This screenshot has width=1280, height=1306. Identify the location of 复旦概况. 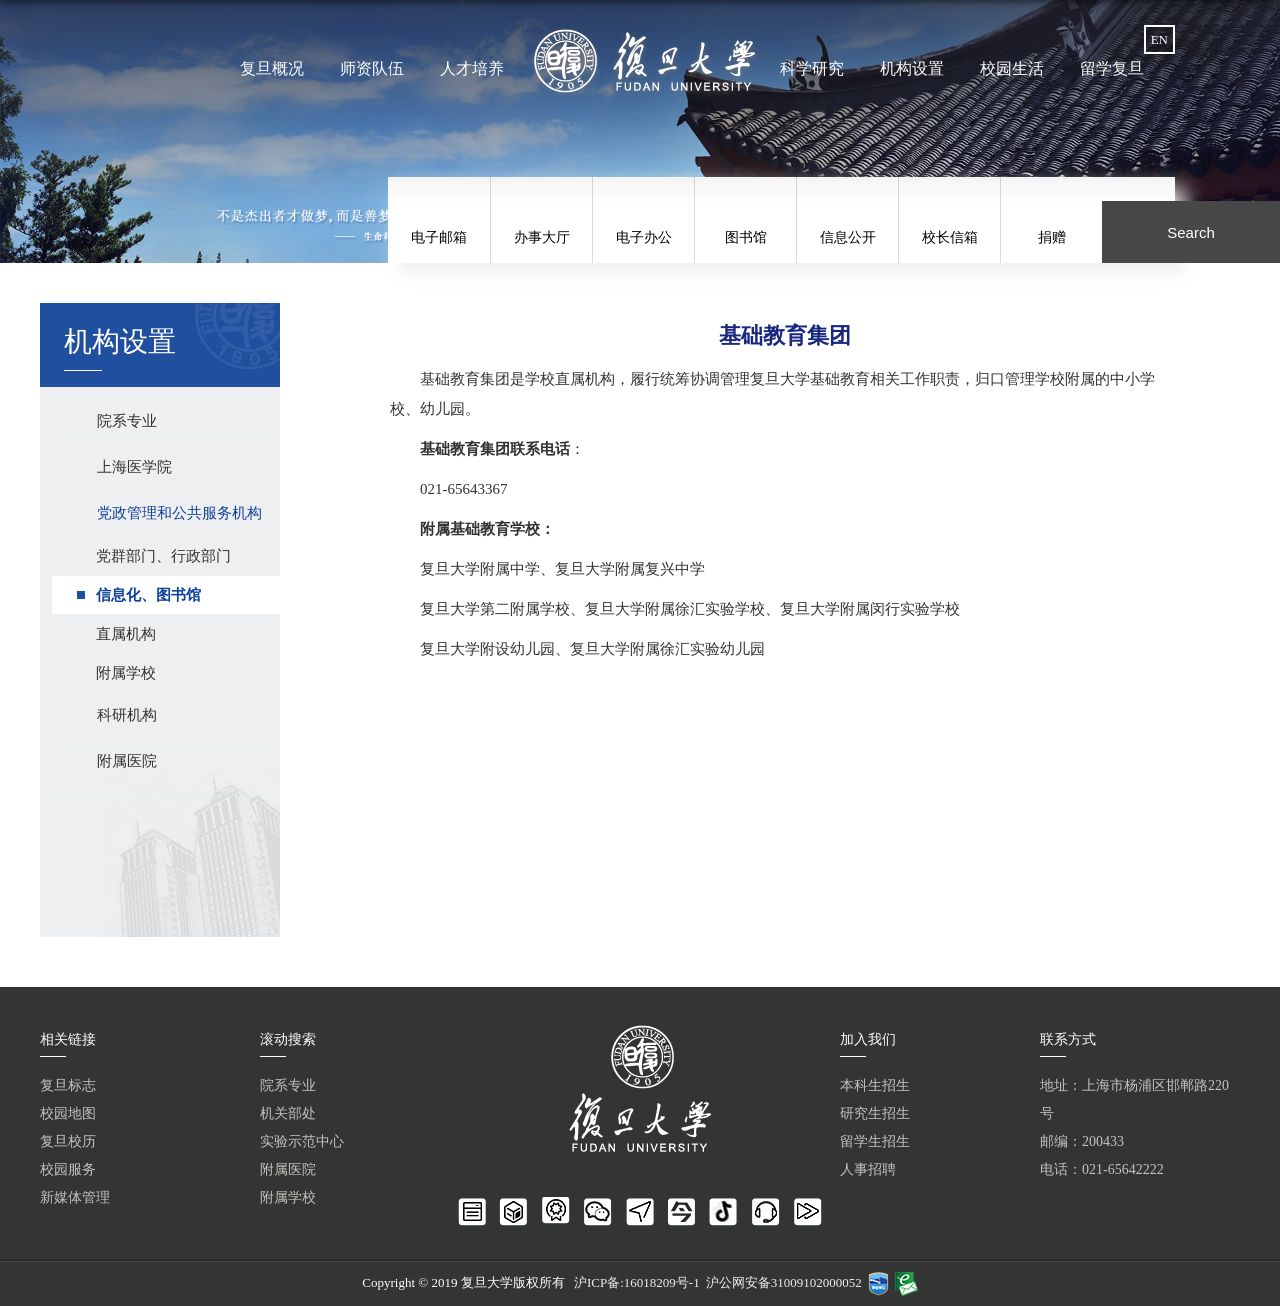
(272, 68).